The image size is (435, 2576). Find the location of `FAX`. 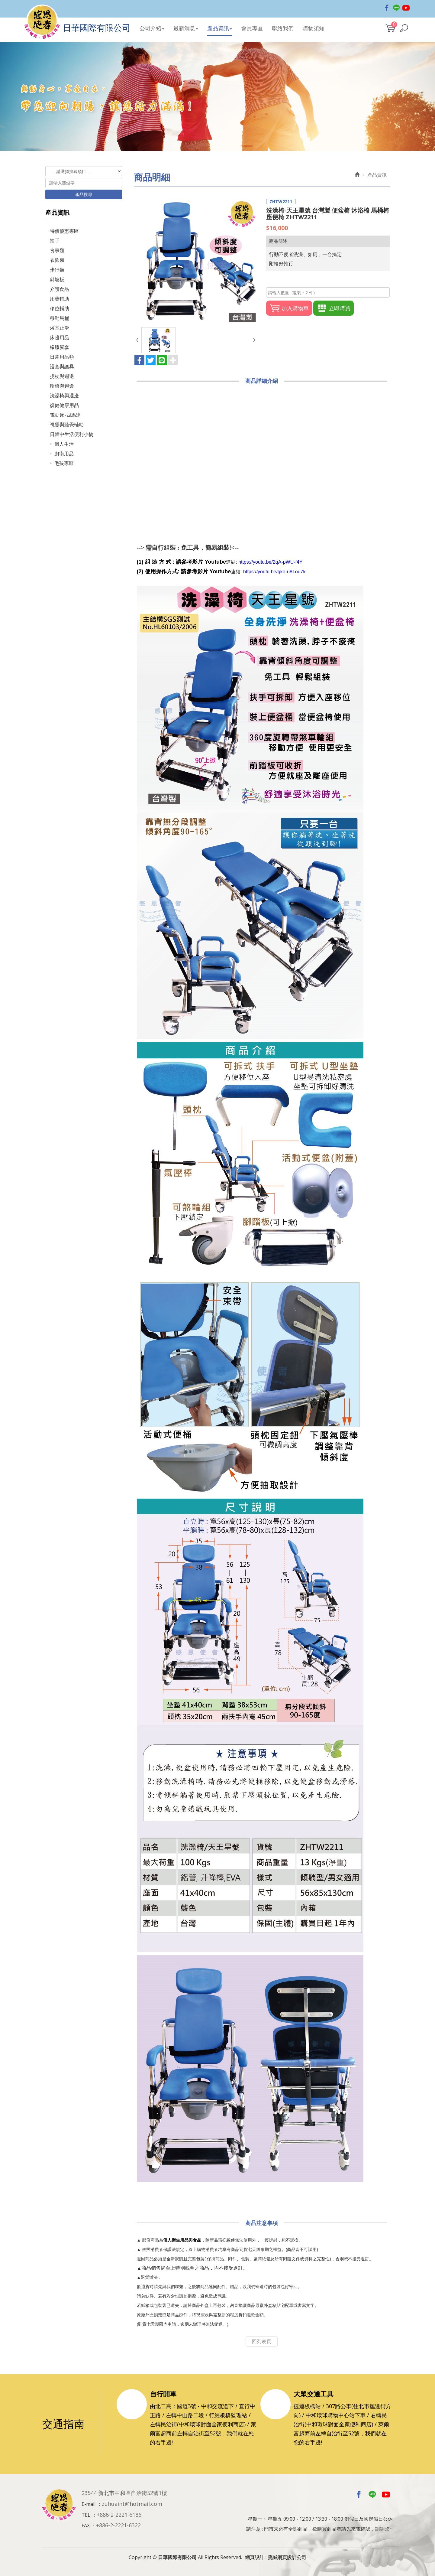

FAX is located at coordinates (86, 2525).